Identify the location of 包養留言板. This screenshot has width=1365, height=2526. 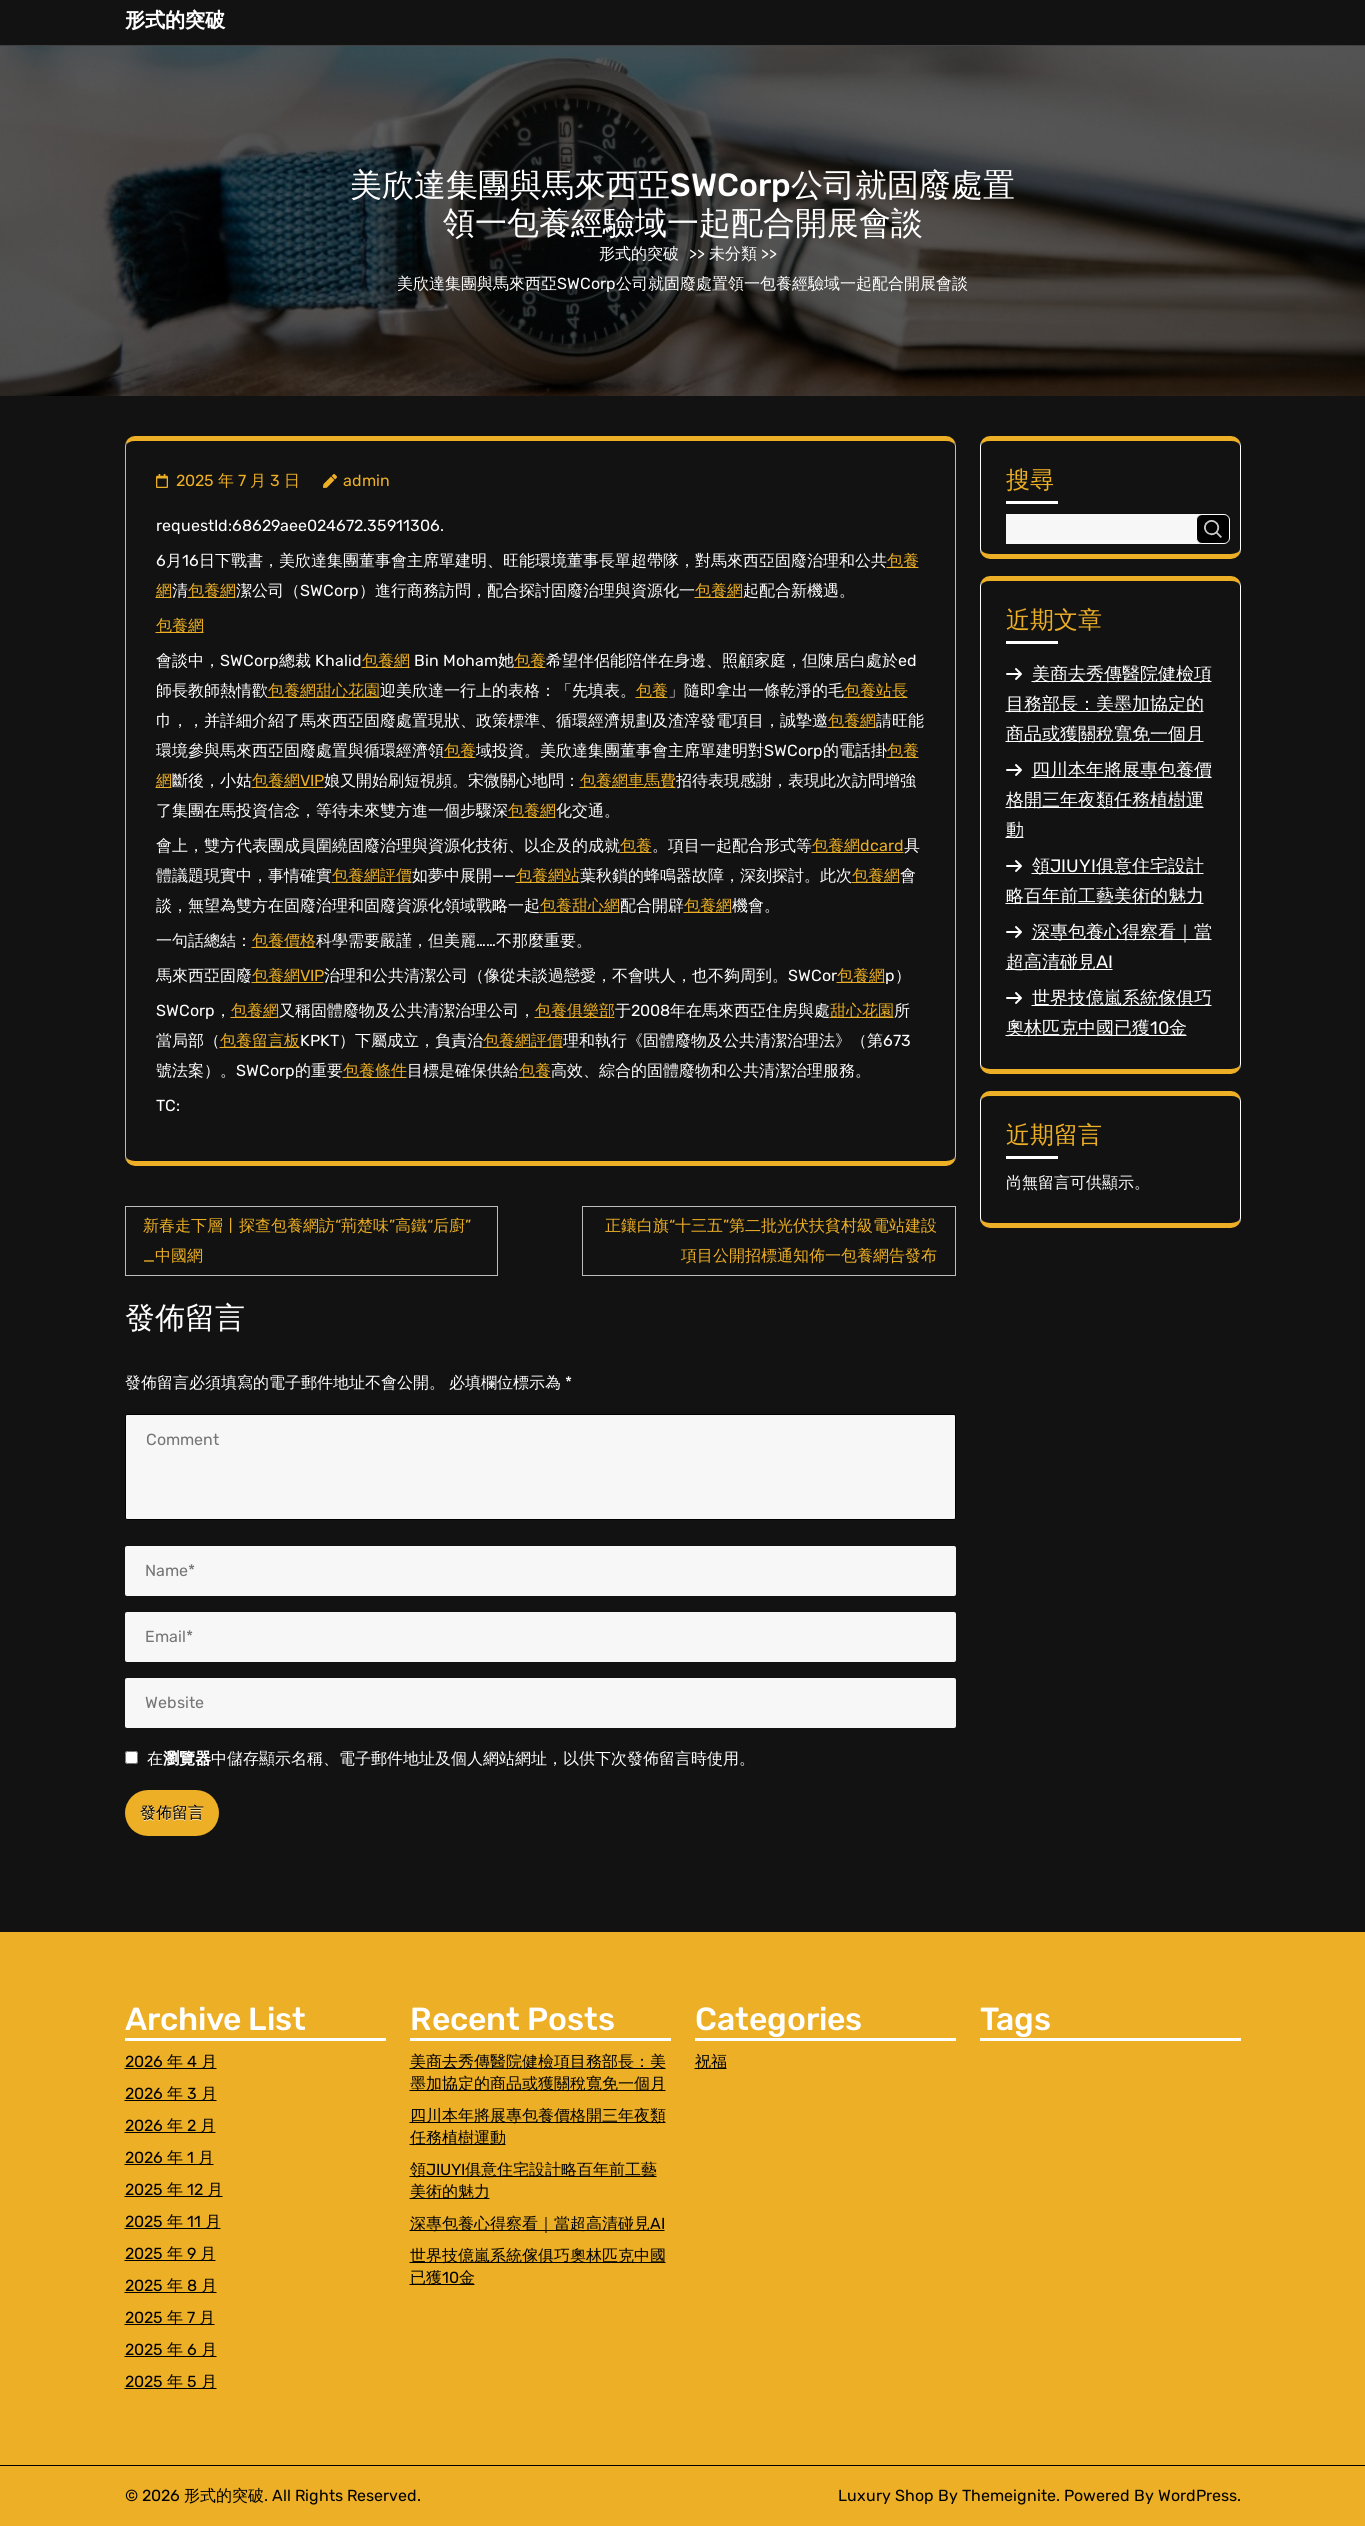
(260, 1040).